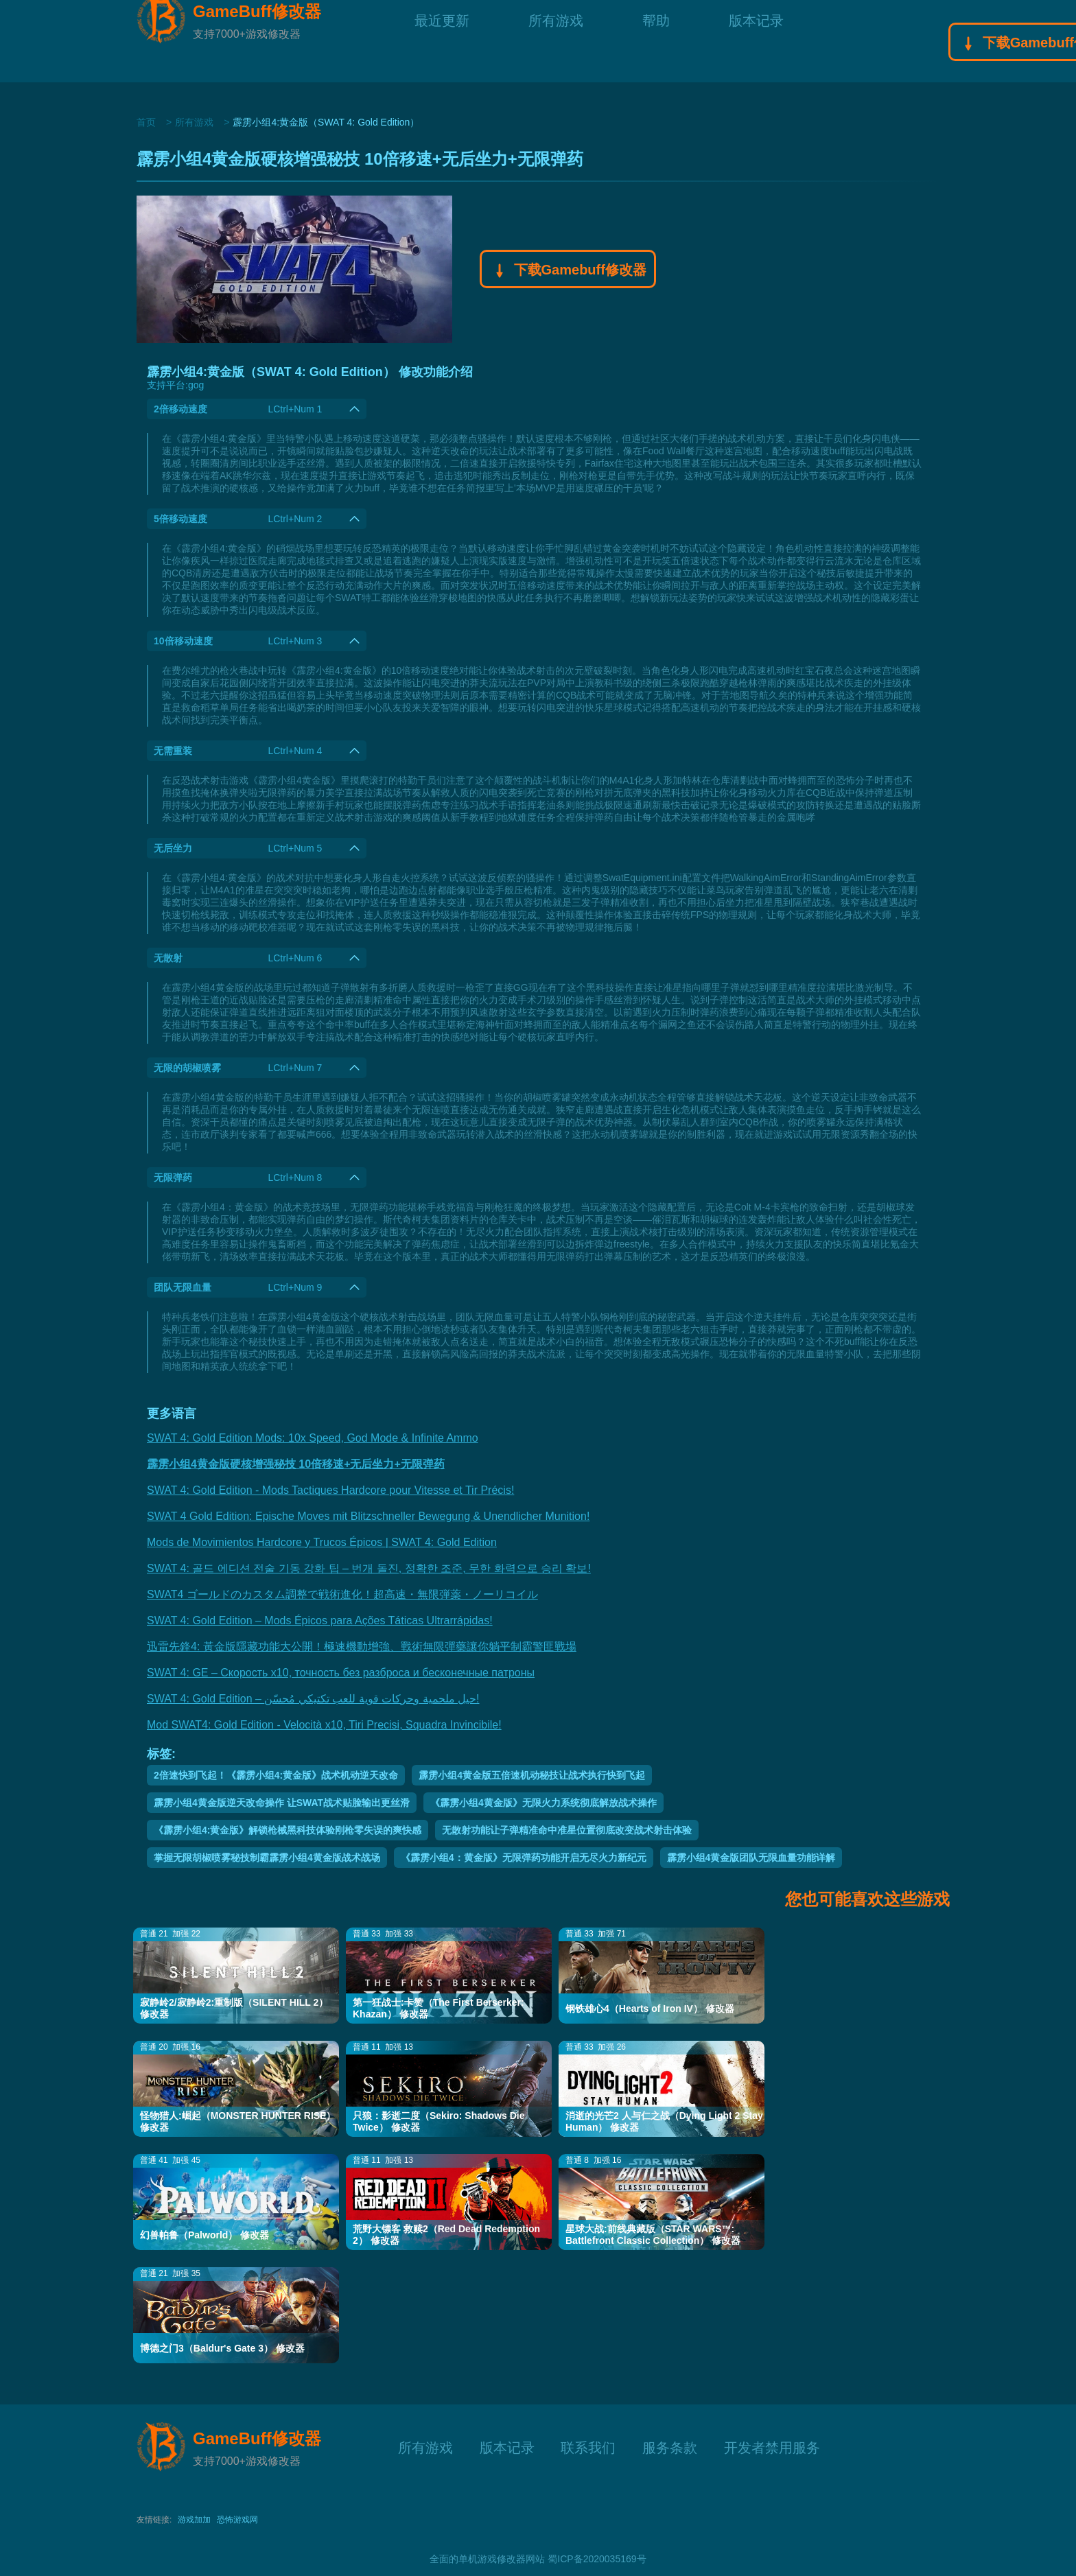  Describe the element at coordinates (361, 1646) in the screenshot. I see `迅雷先鋒4: 黃金版隱藏功能大公開！極速機動增強、戰術無限彈藥讓你躺平制霸警匪戰場` at that location.